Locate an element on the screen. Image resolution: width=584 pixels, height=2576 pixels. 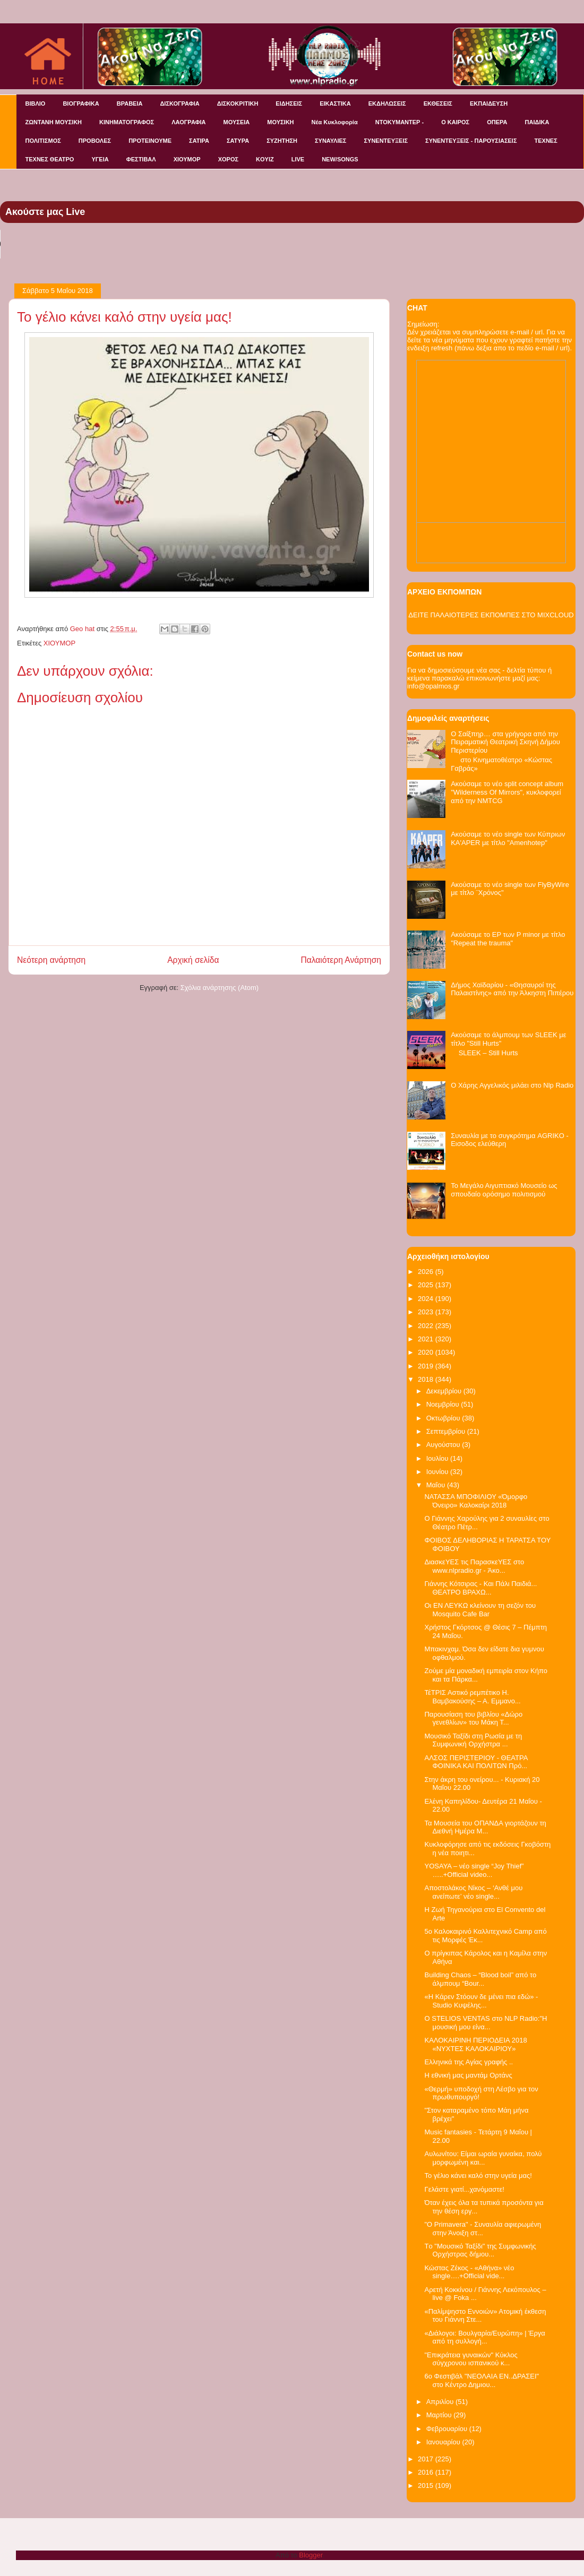
ΣΥΝΑΥΛΙΕΣ is located at coordinates (331, 140).